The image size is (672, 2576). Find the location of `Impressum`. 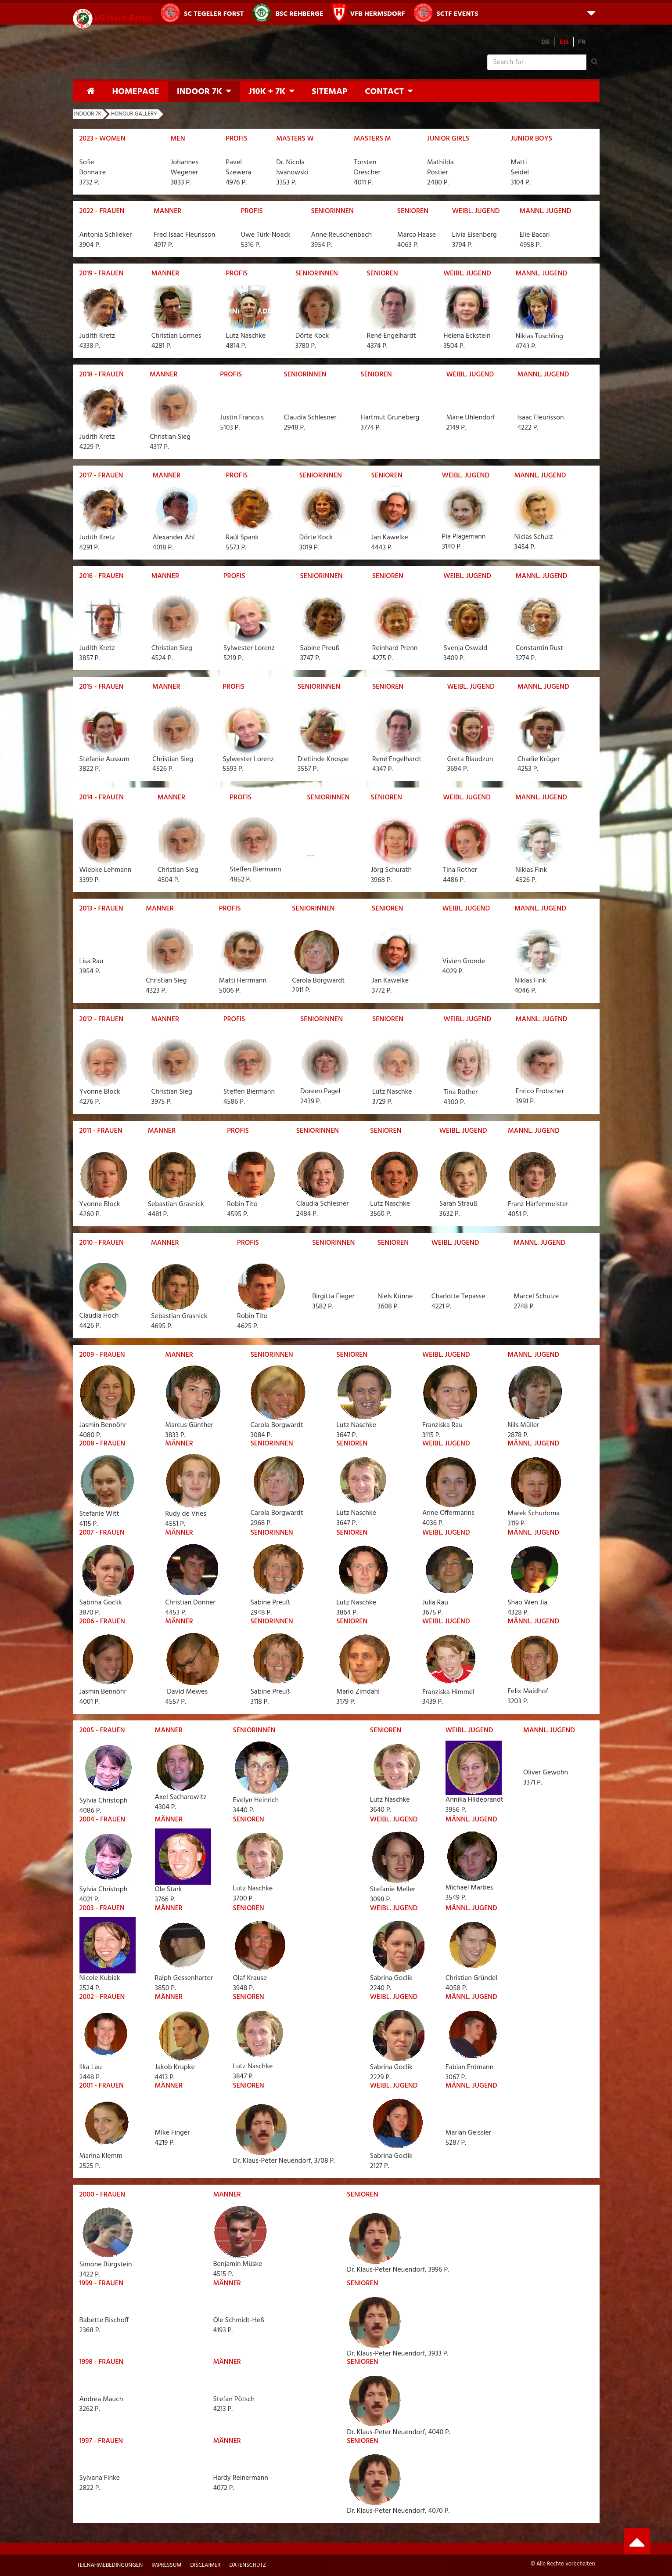

Impressum is located at coordinates (166, 2565).